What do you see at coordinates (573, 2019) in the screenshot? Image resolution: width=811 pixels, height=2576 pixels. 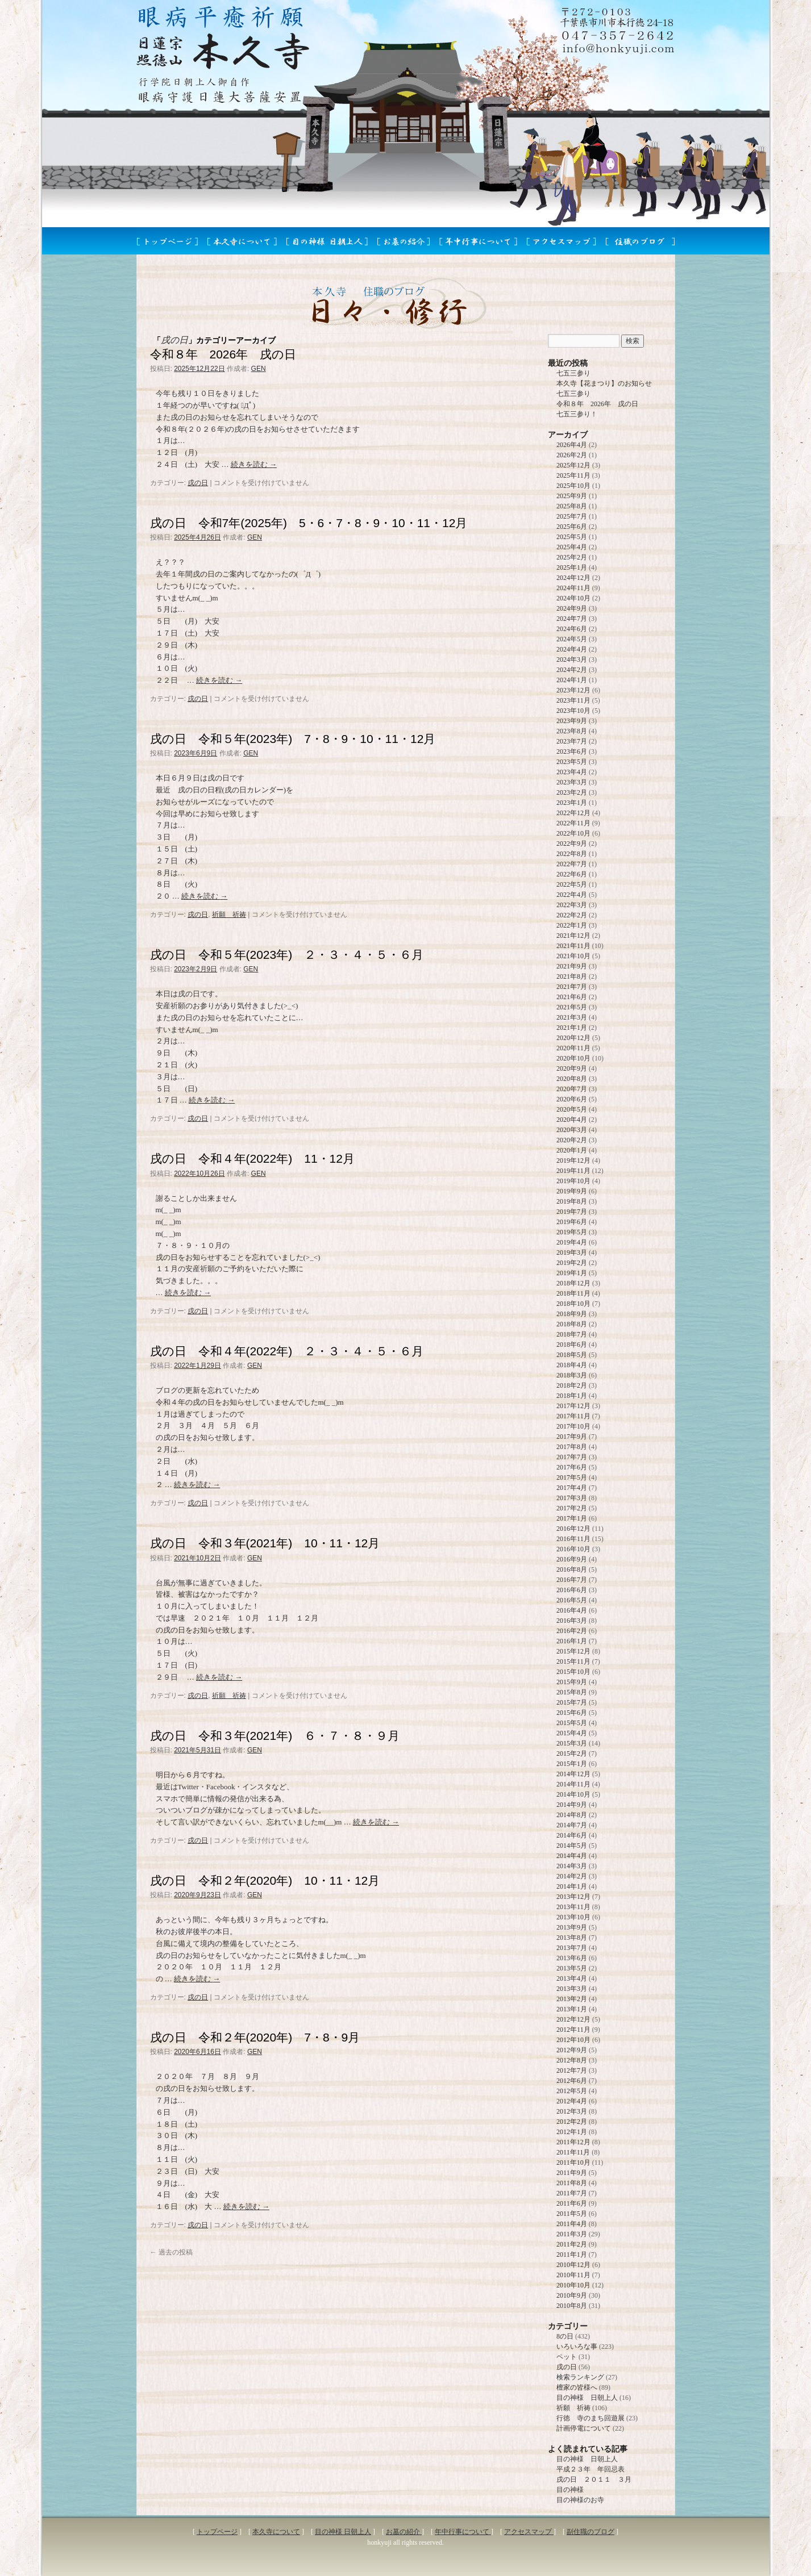 I see `2012年12月` at bounding box center [573, 2019].